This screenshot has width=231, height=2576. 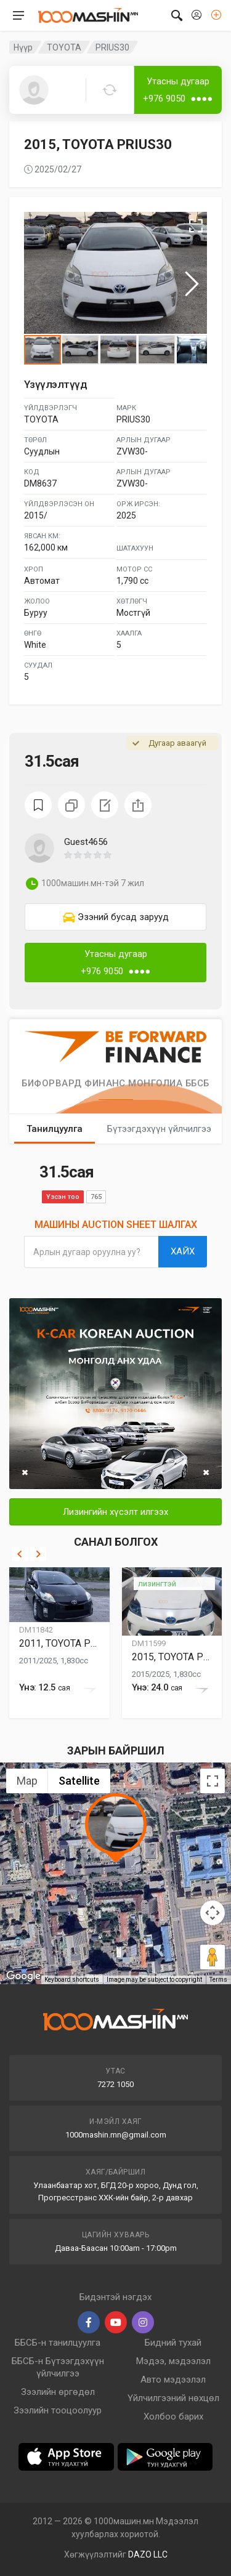 I want to click on [button], so click(x=135, y=854).